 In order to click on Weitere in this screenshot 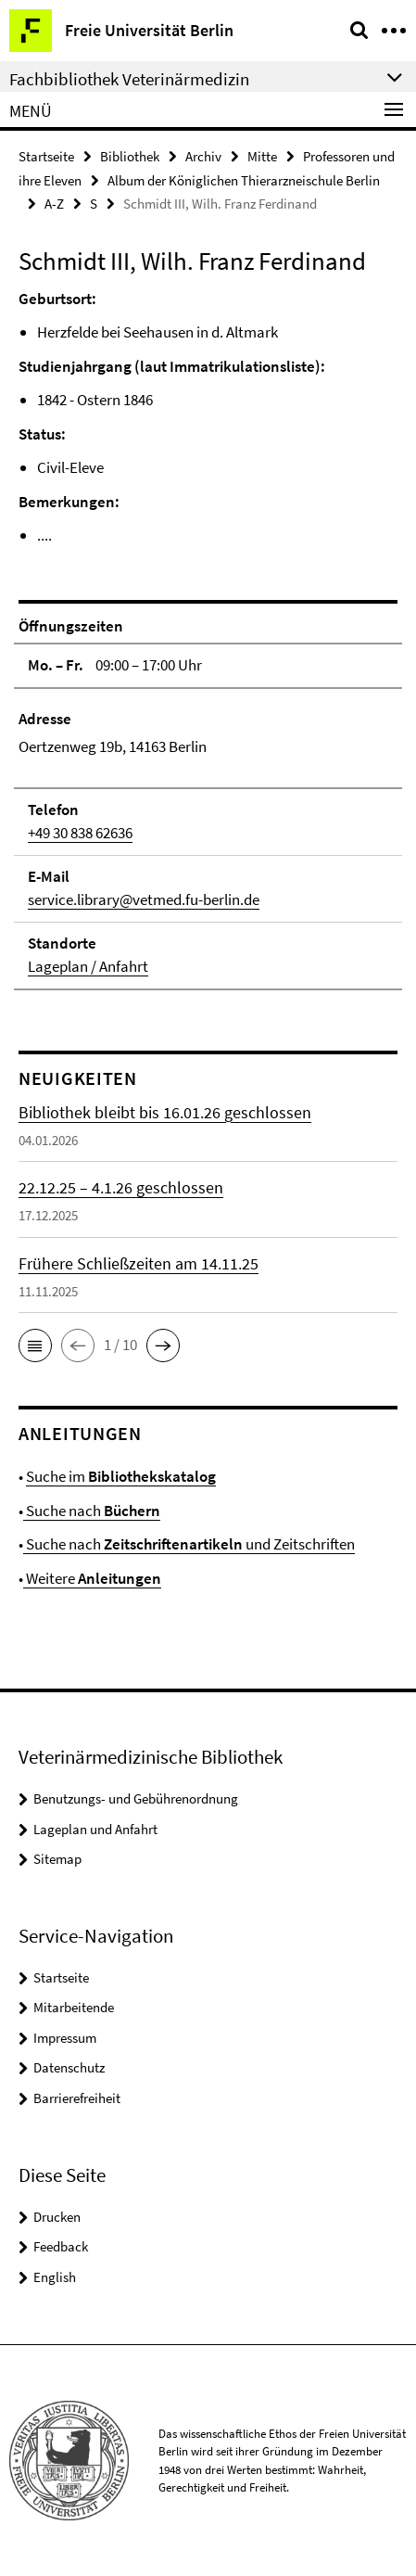, I will do `click(92, 1578)`.